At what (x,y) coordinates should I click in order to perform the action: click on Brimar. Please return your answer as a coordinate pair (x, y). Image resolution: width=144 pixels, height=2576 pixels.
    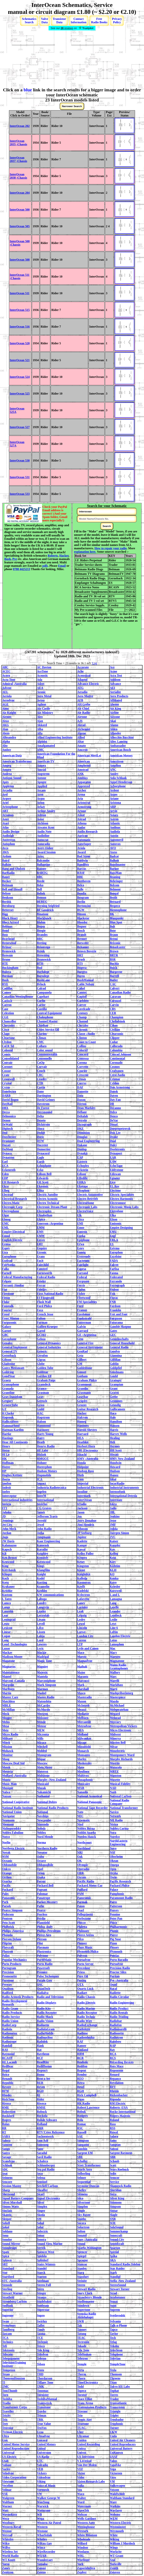
    Looking at the image, I should click on (7, 947).